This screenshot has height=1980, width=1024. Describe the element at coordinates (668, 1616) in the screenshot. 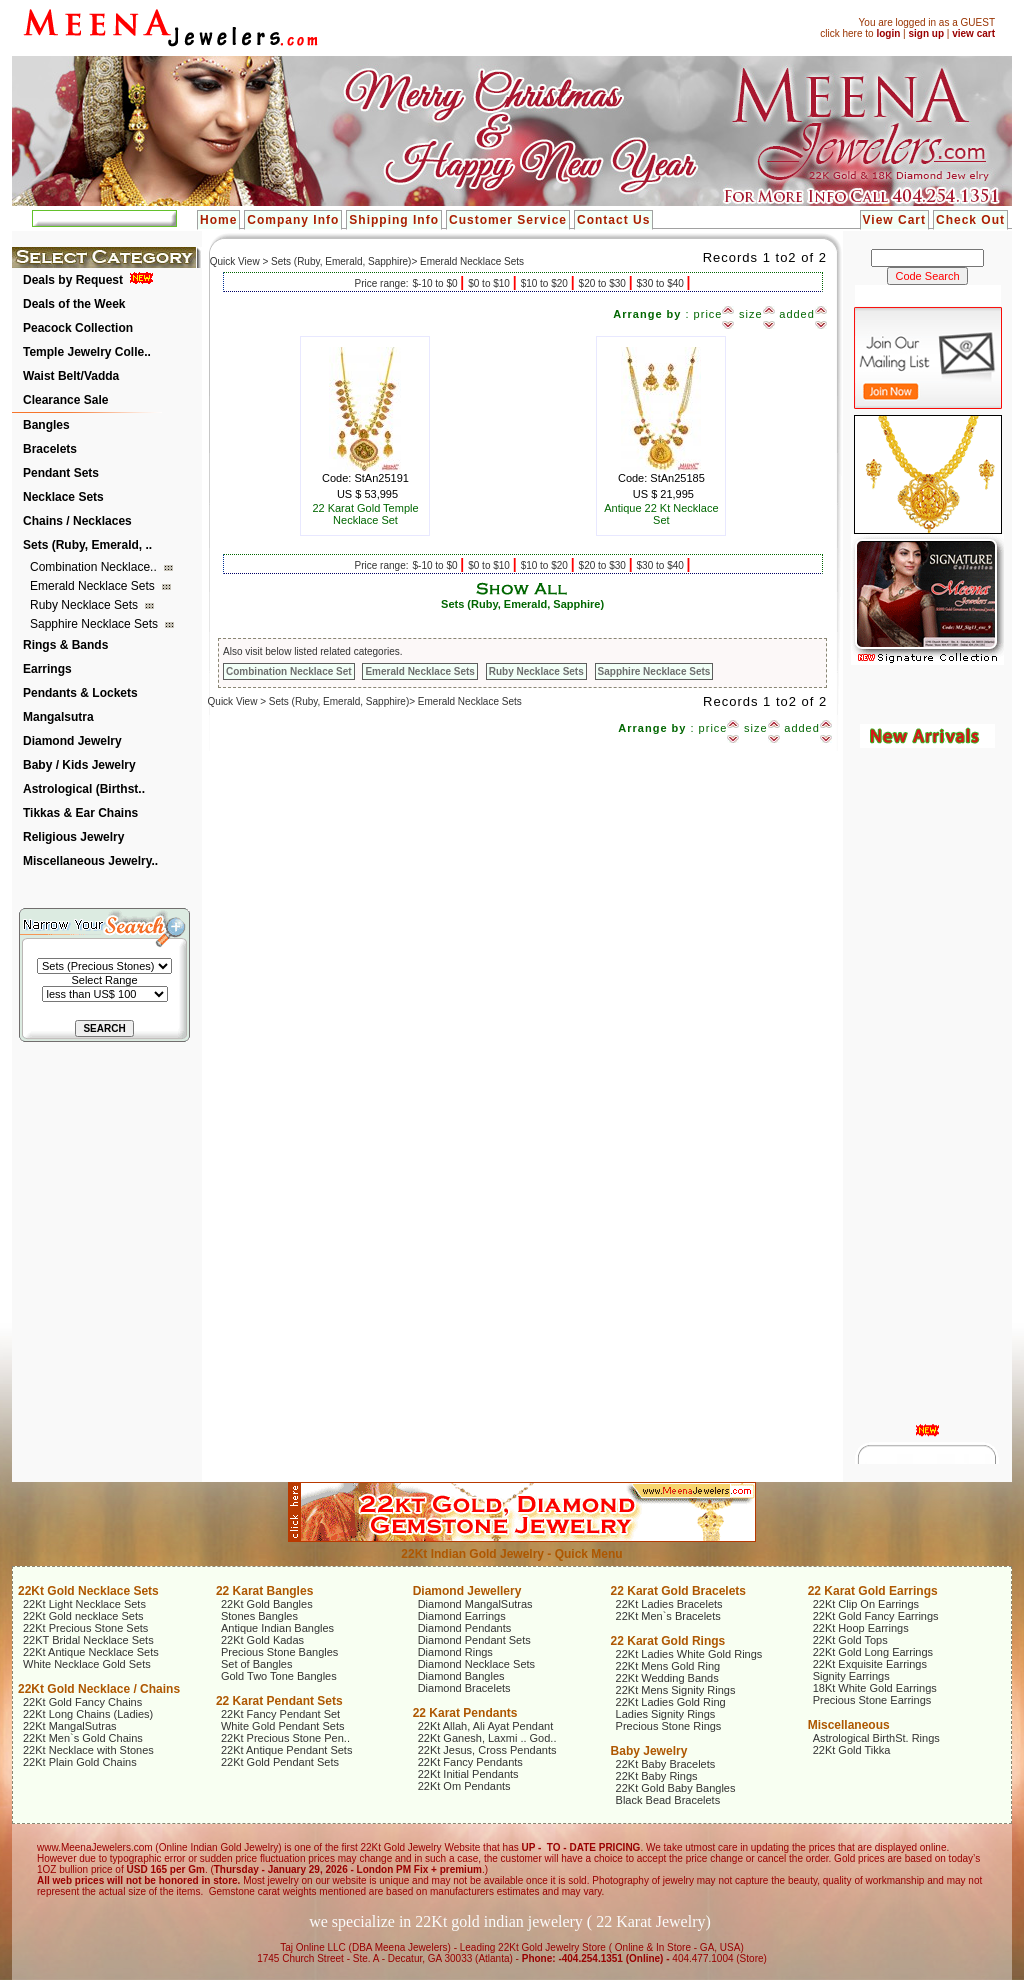

I see `22Kt Men`s Bracelets` at that location.